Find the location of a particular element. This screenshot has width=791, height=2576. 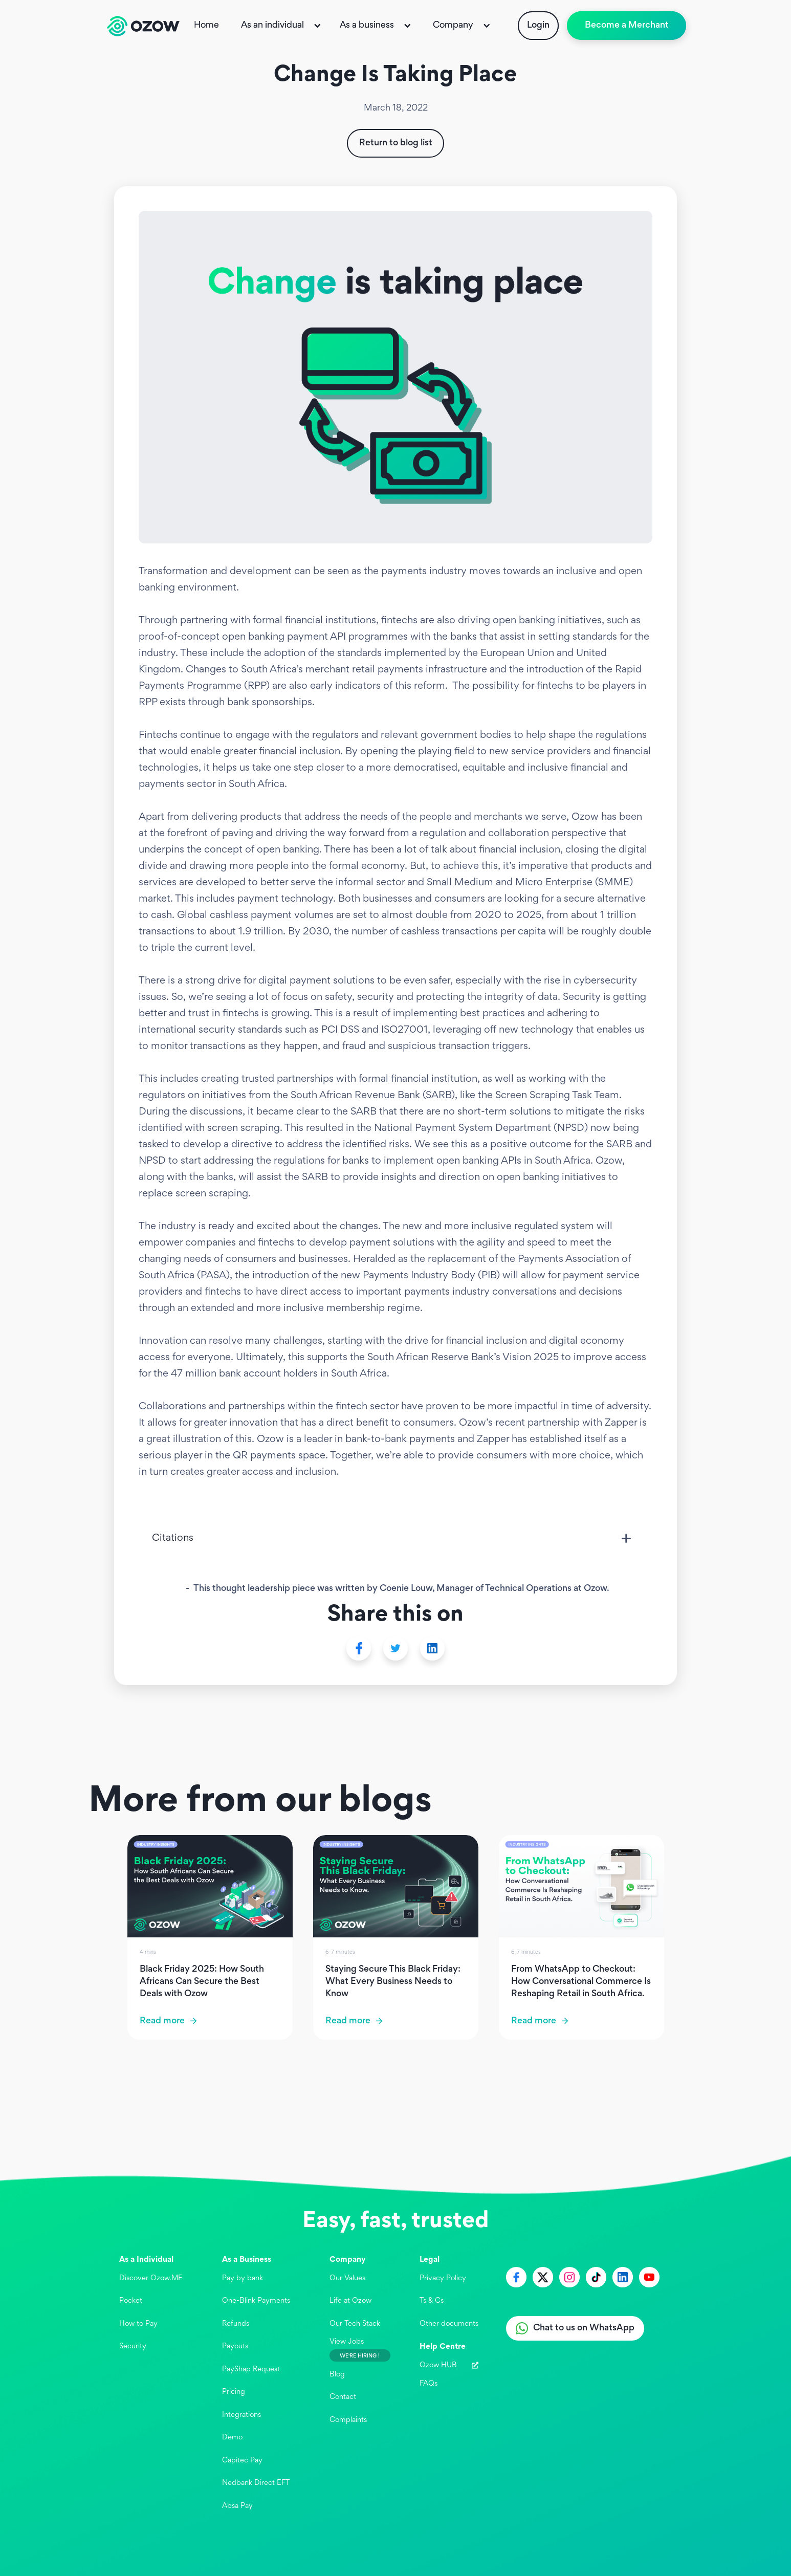

Pricing is located at coordinates (233, 2392).